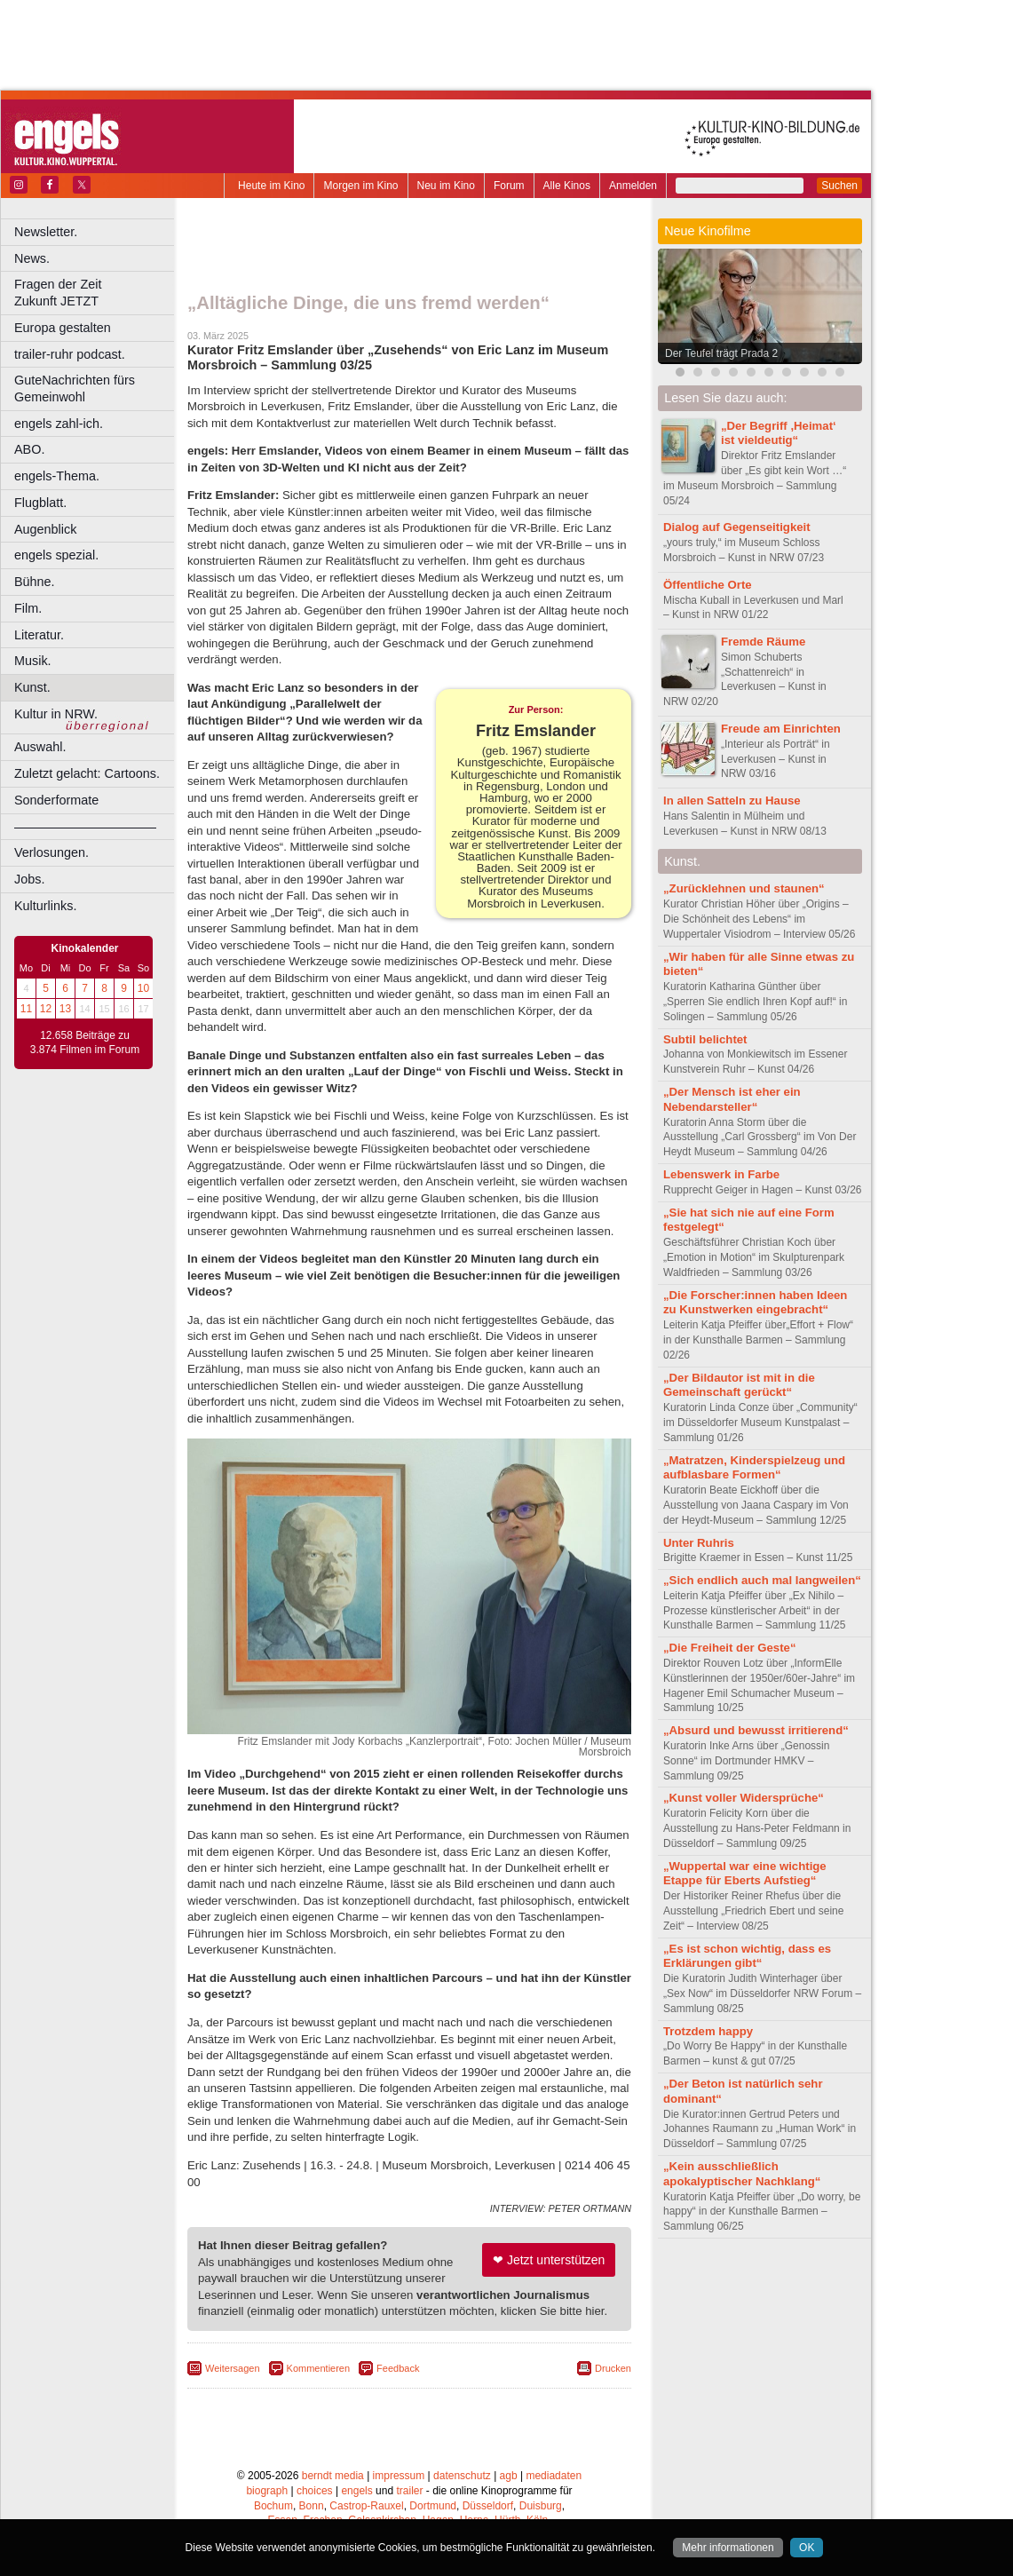 Image resolution: width=1013 pixels, height=2576 pixels. What do you see at coordinates (45, 232) in the screenshot?
I see `Newsletter.` at bounding box center [45, 232].